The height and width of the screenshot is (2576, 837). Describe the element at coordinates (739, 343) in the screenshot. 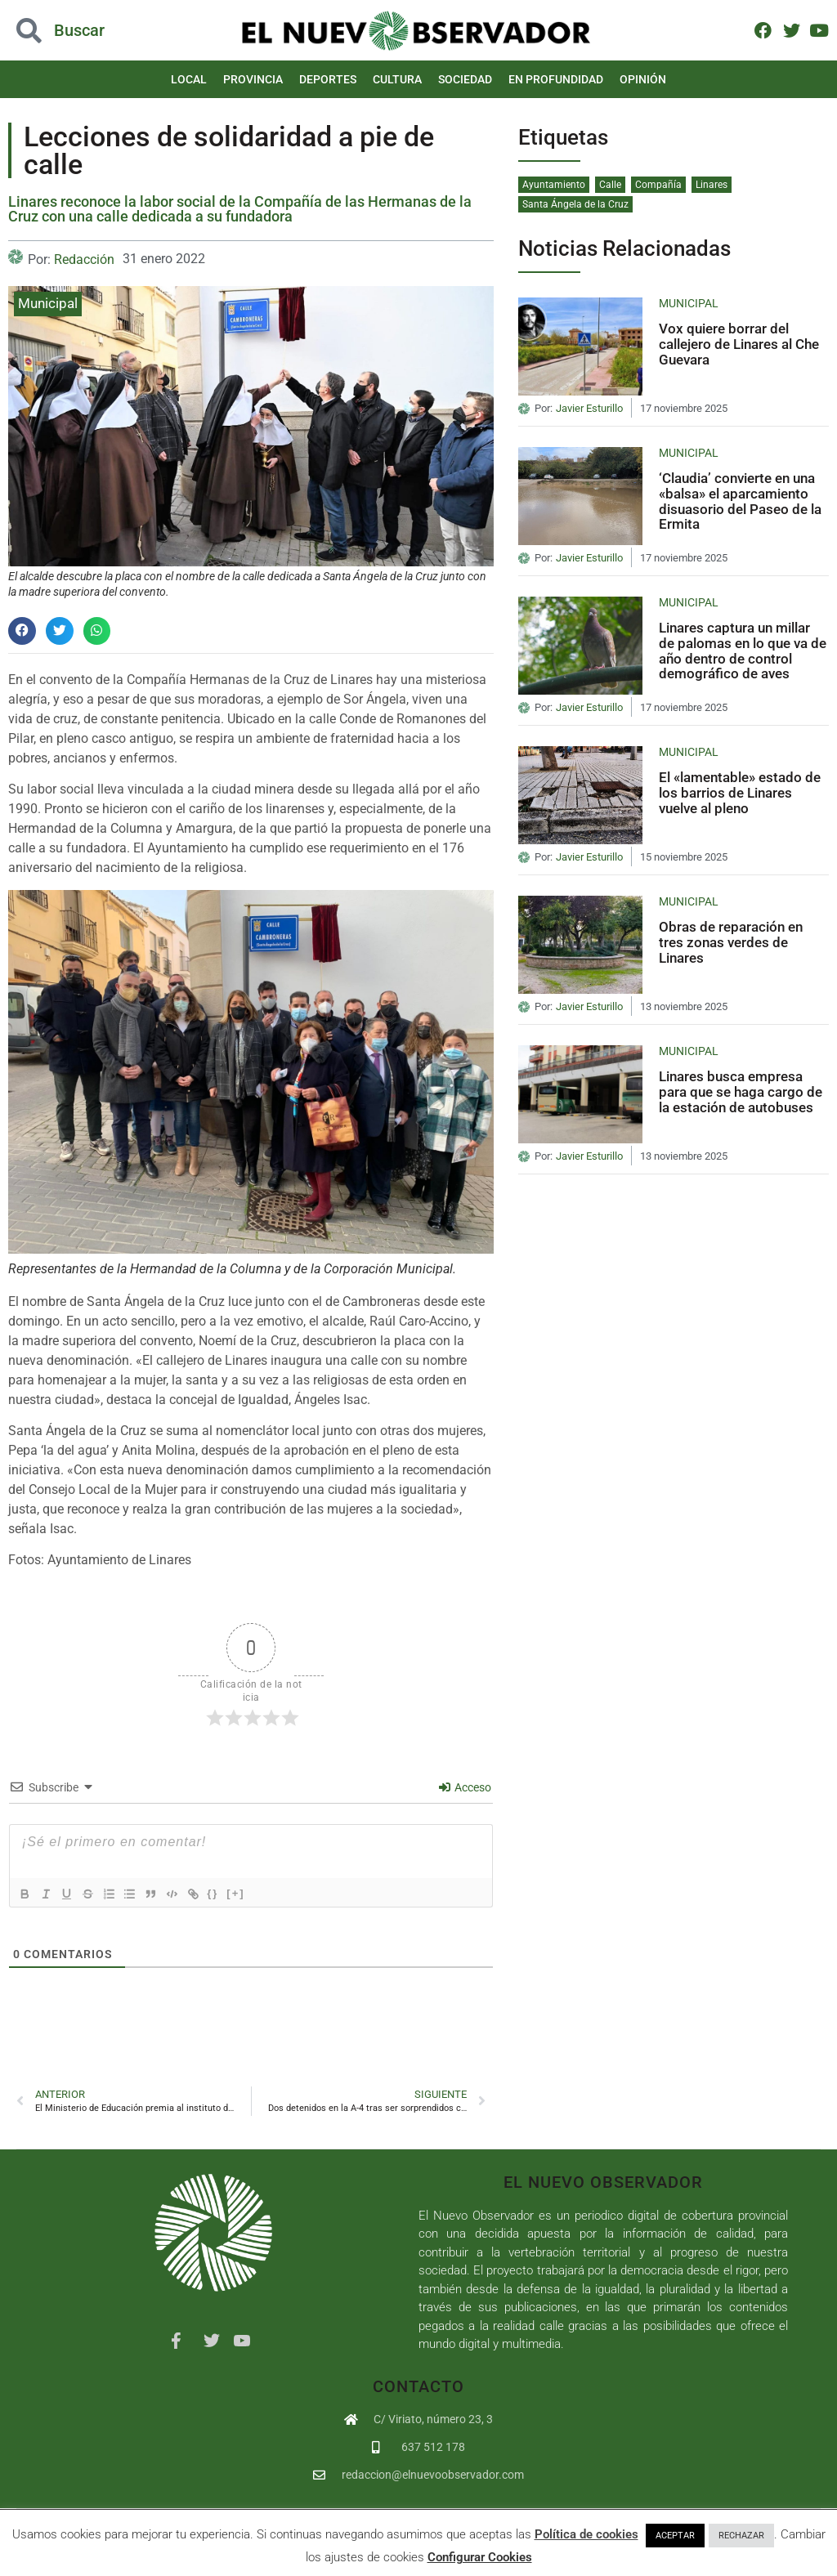

I see `Vox quiere borrar del callejero de Linares al Che Guevara` at that location.